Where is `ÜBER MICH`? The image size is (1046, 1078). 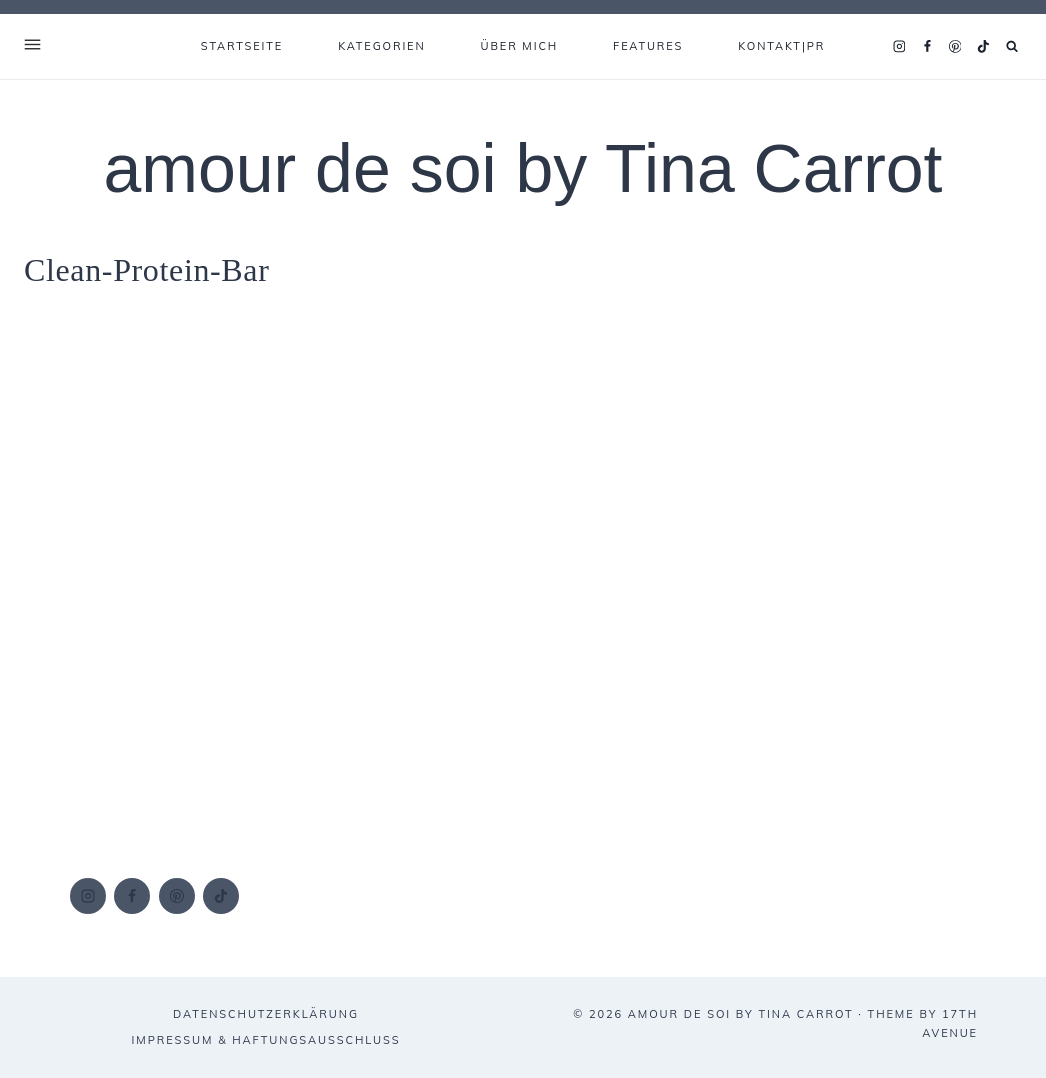
ÜBER MICH is located at coordinates (520, 46).